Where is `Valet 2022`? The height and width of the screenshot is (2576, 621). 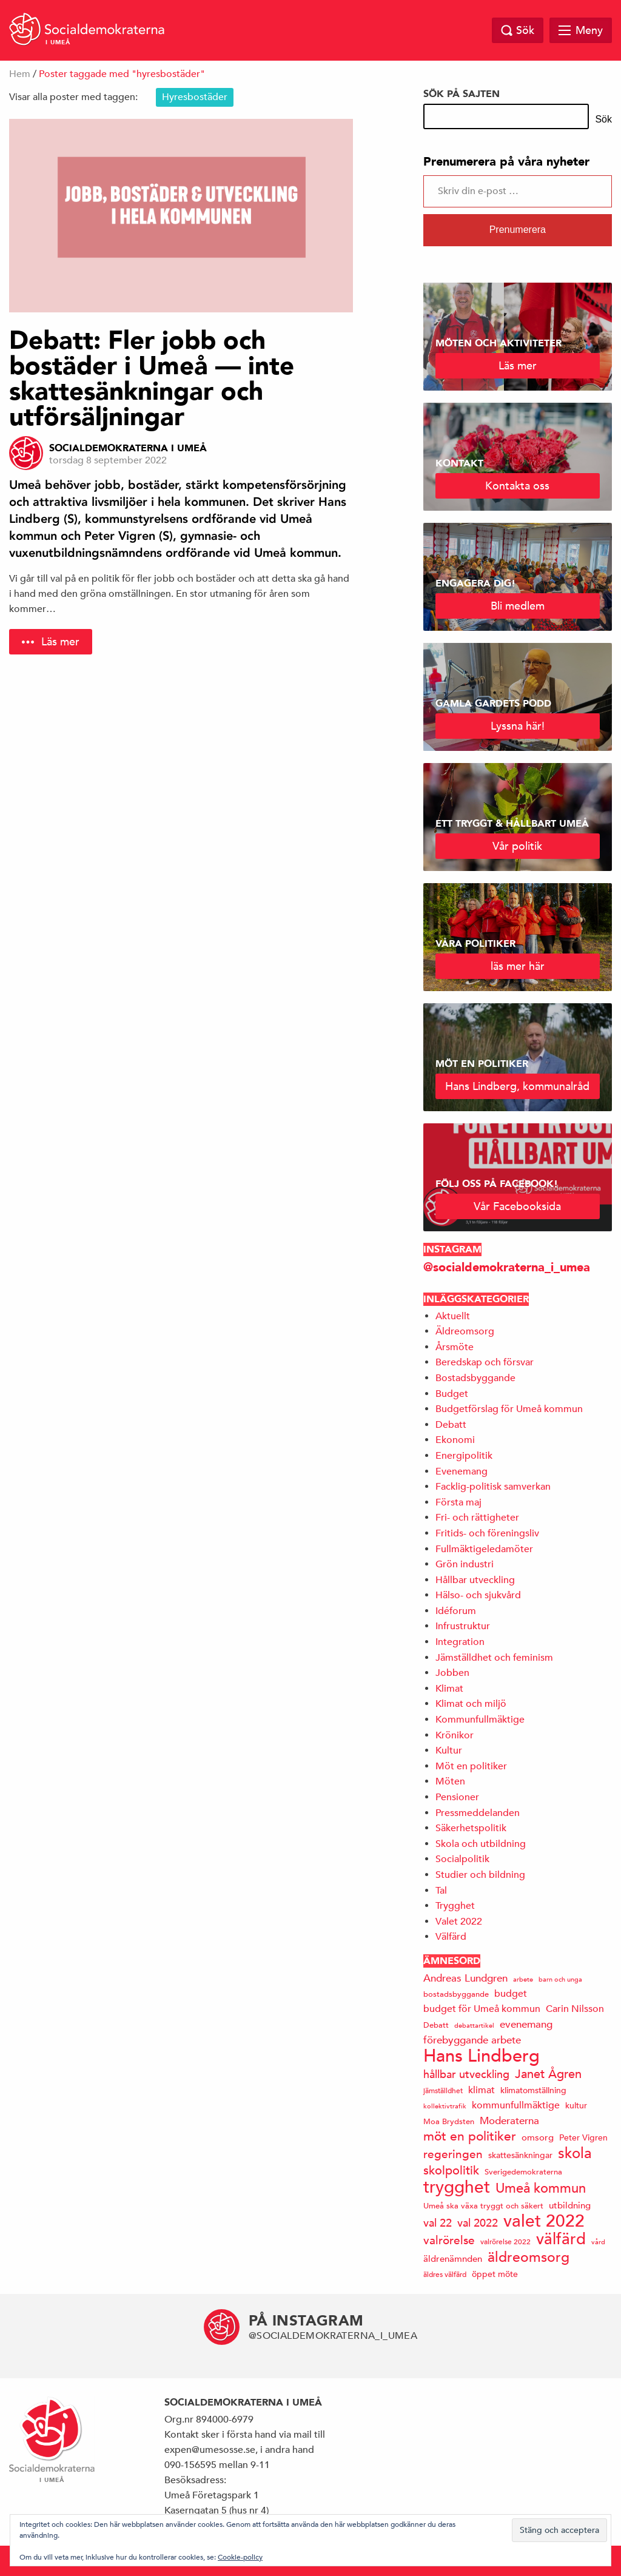
Valet 2022 is located at coordinates (458, 1921).